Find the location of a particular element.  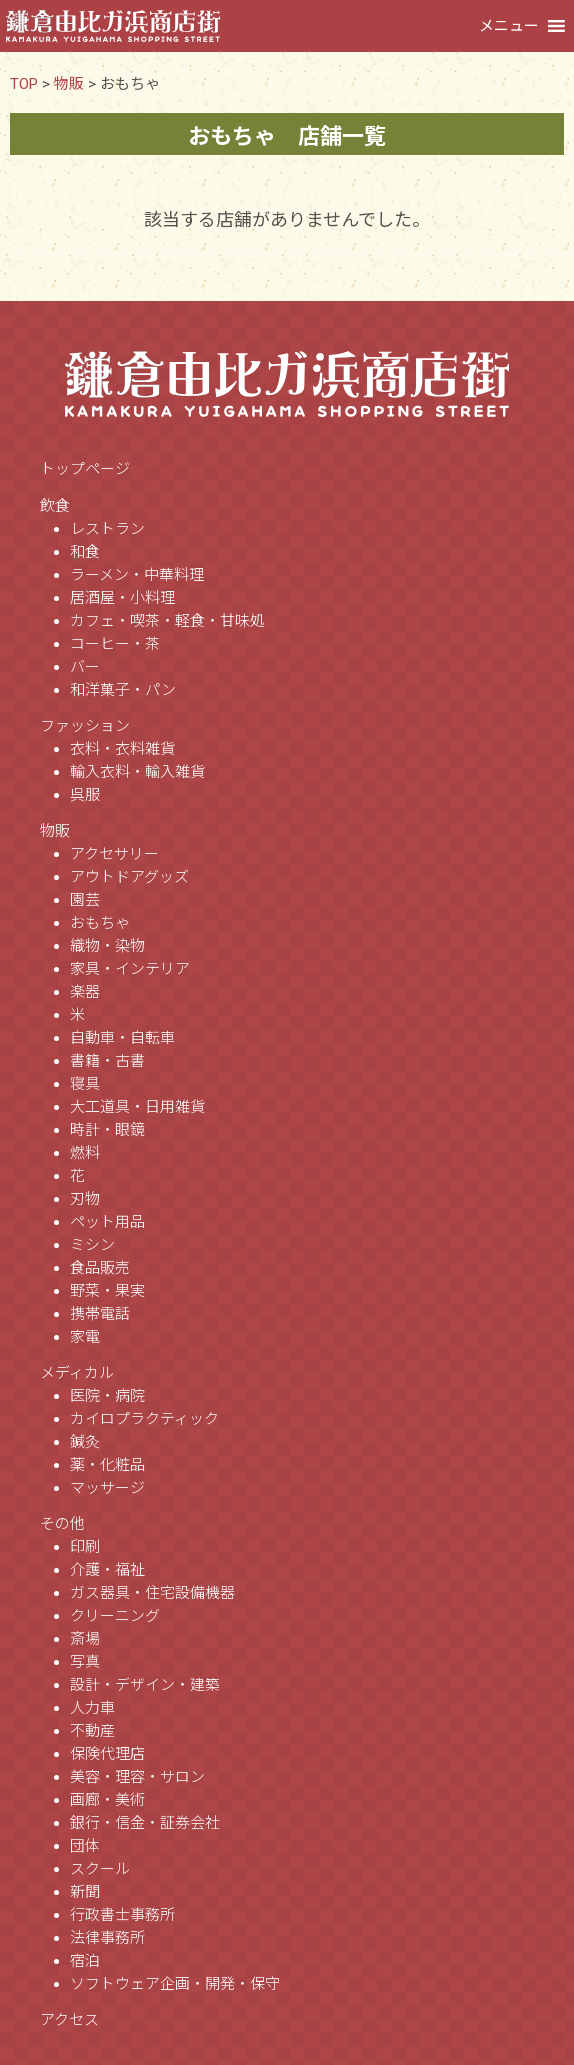

新聞 is located at coordinates (85, 1892).